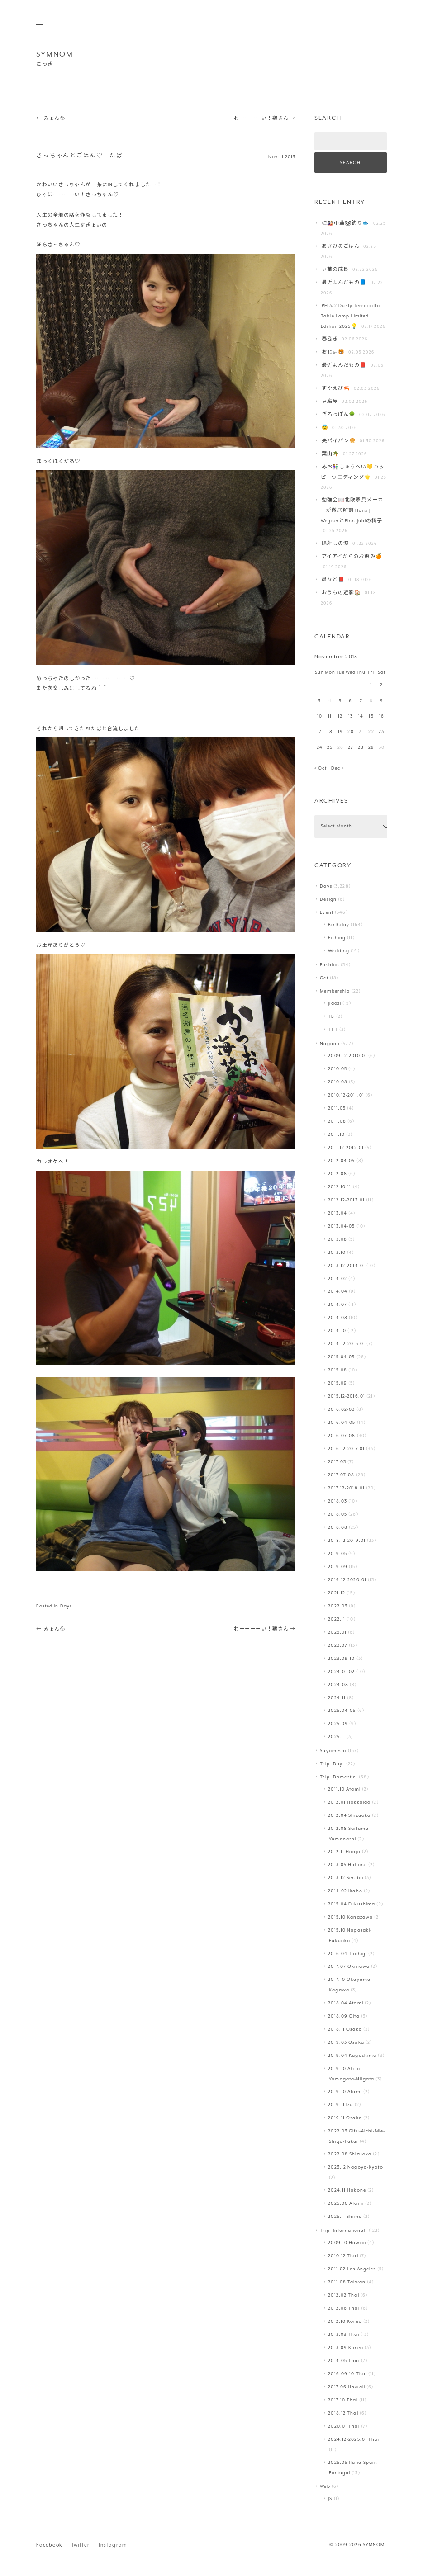 Image resolution: width=423 pixels, height=2576 pixels. I want to click on すやえび🦐, so click(336, 388).